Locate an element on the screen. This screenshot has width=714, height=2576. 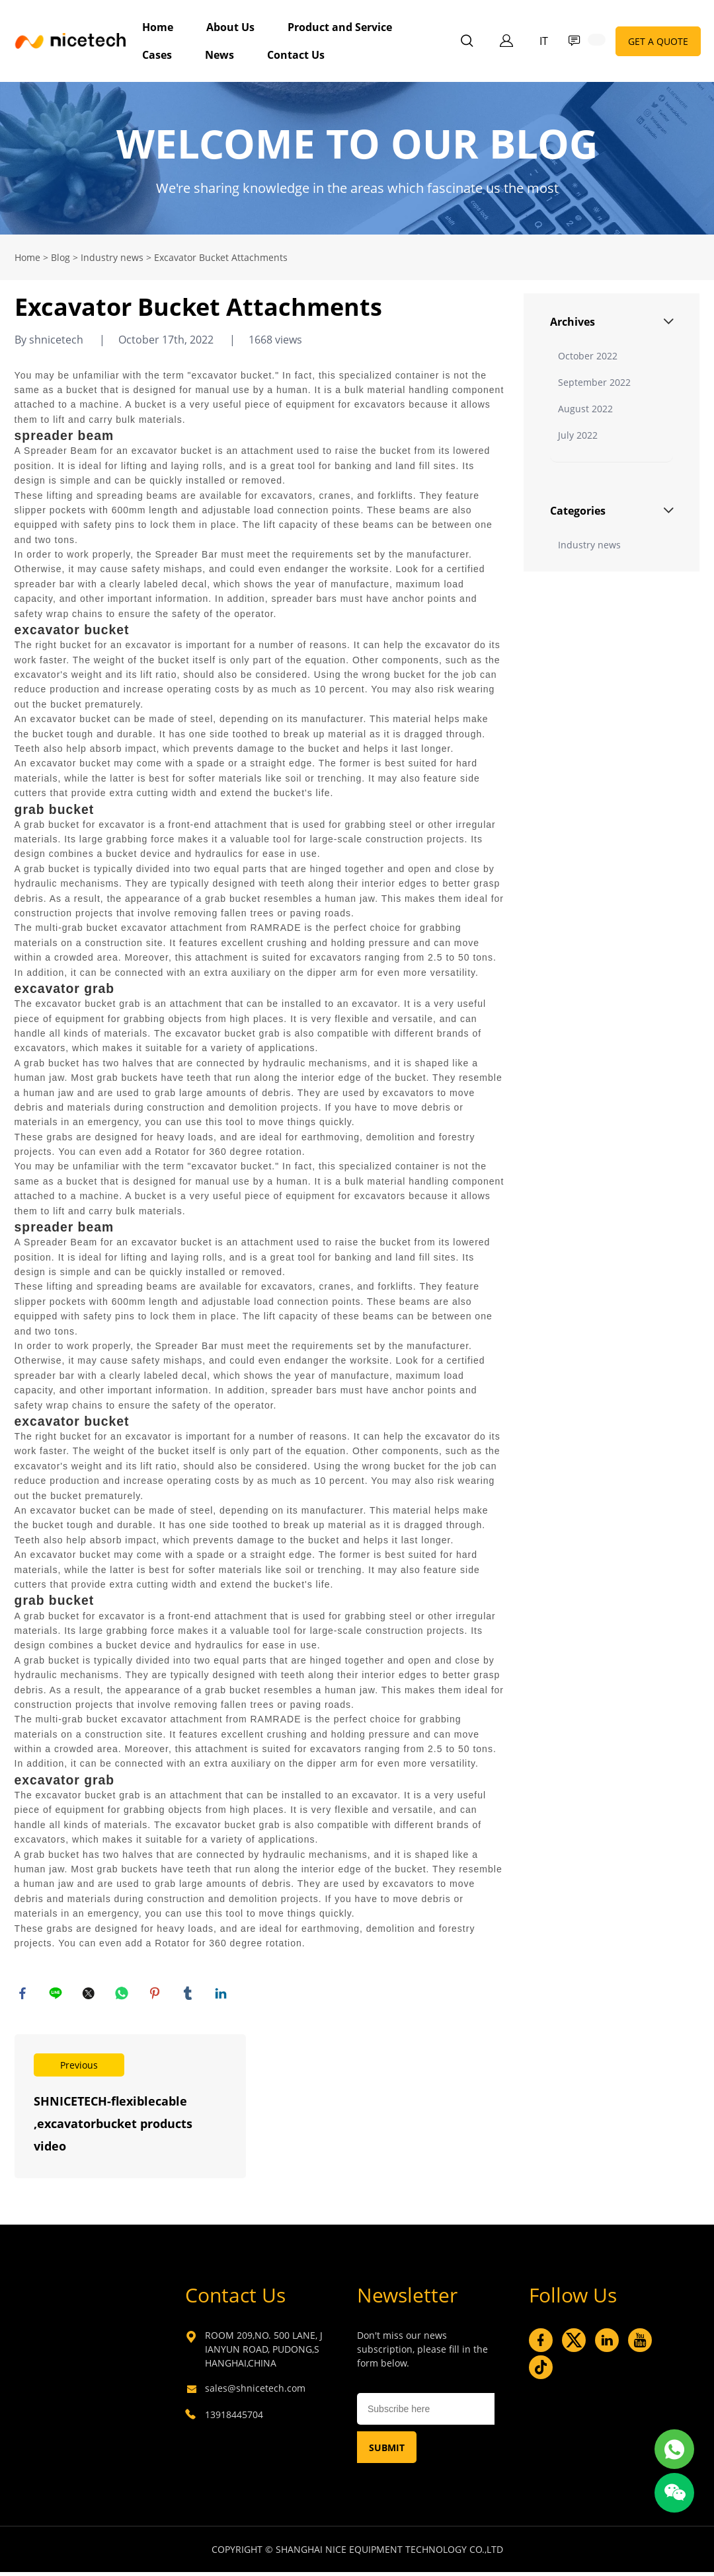
facebook is located at coordinates (24, 1995).